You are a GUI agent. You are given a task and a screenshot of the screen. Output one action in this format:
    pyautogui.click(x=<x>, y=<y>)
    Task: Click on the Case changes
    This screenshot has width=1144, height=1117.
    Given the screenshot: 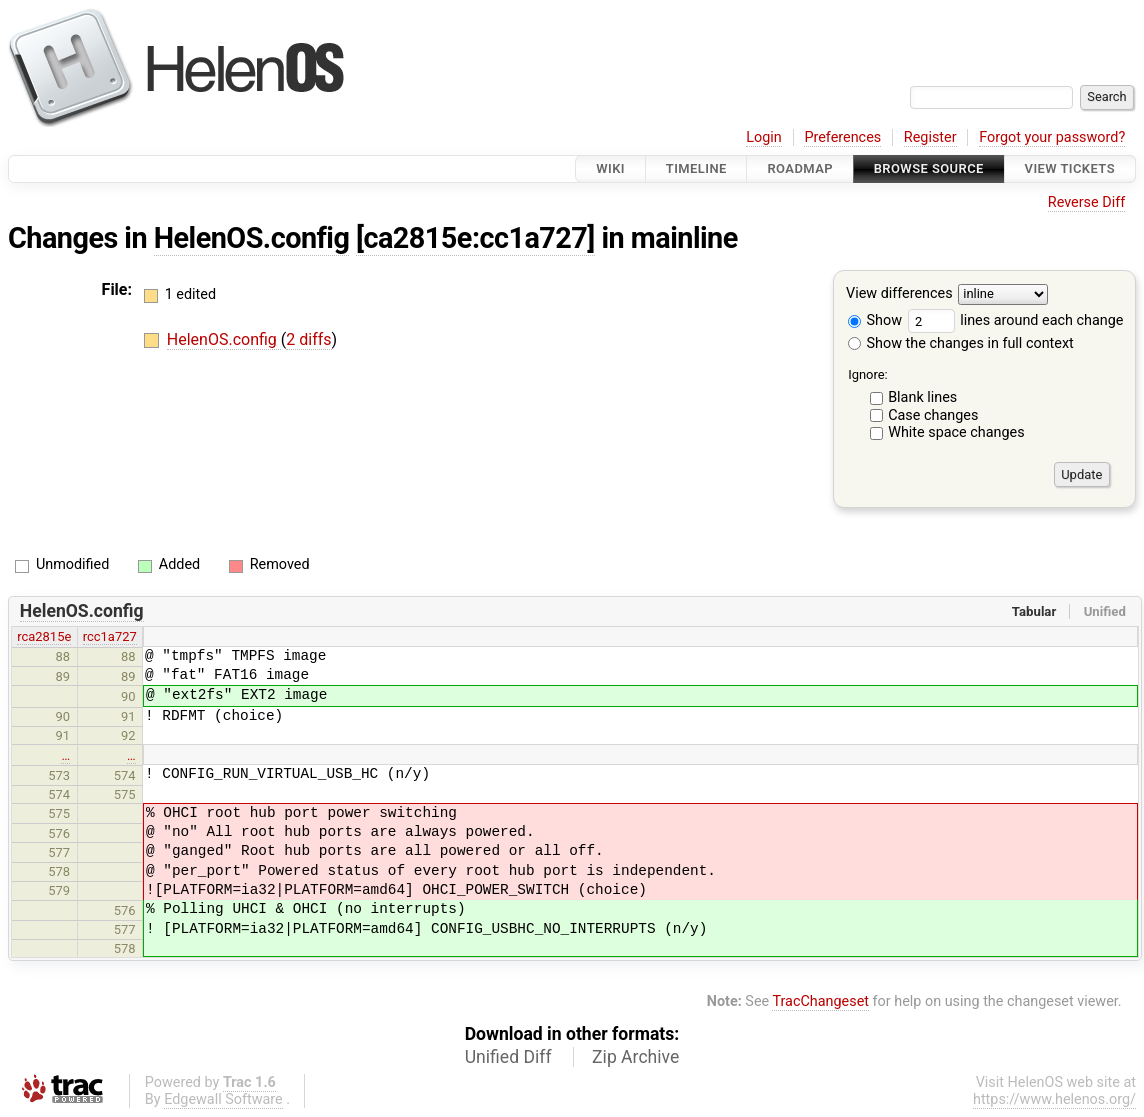 What is the action you would take?
    pyautogui.click(x=933, y=415)
    